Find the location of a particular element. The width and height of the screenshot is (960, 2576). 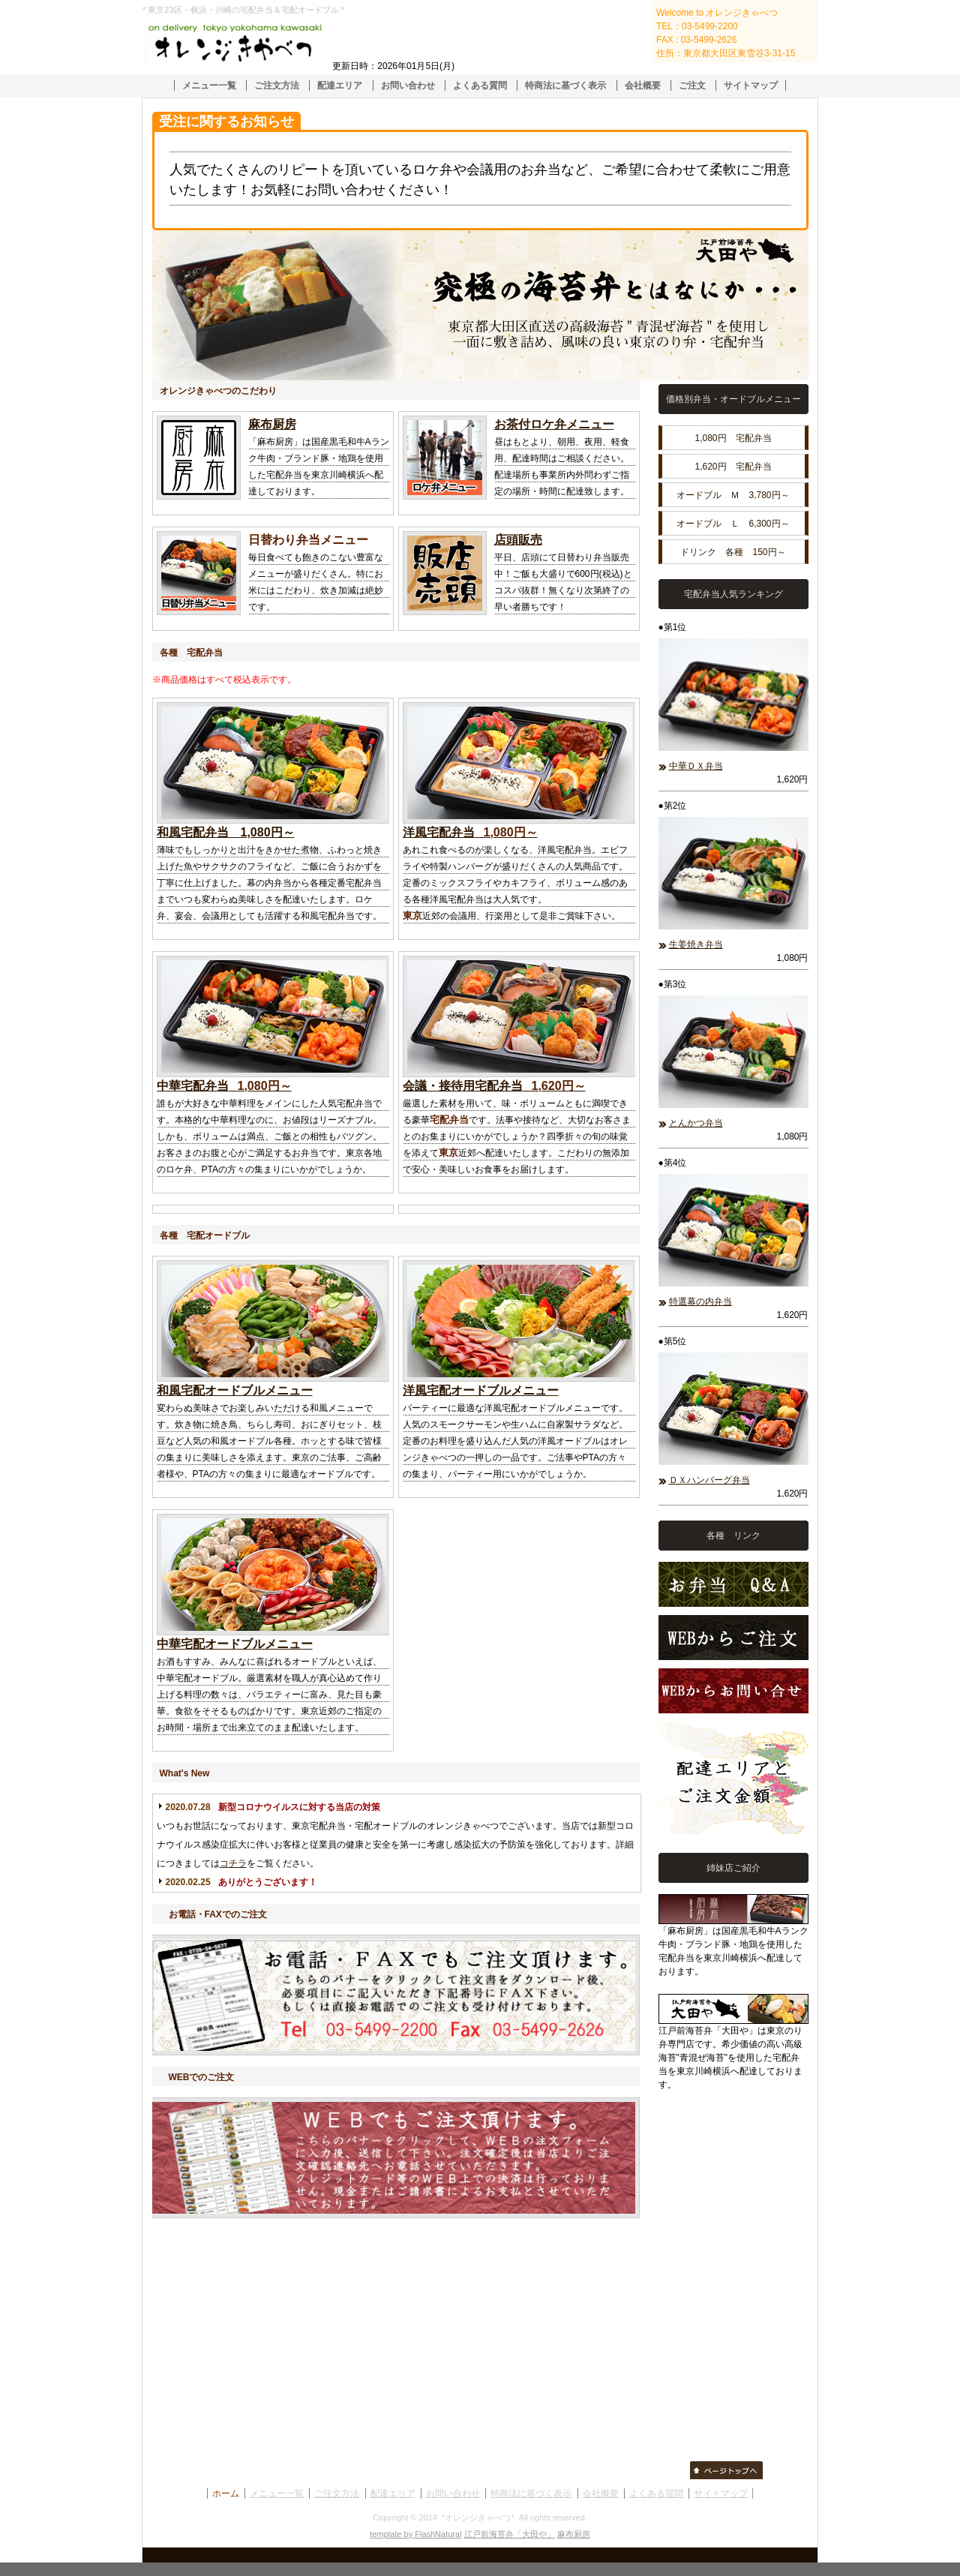

ご注文 is located at coordinates (692, 85).